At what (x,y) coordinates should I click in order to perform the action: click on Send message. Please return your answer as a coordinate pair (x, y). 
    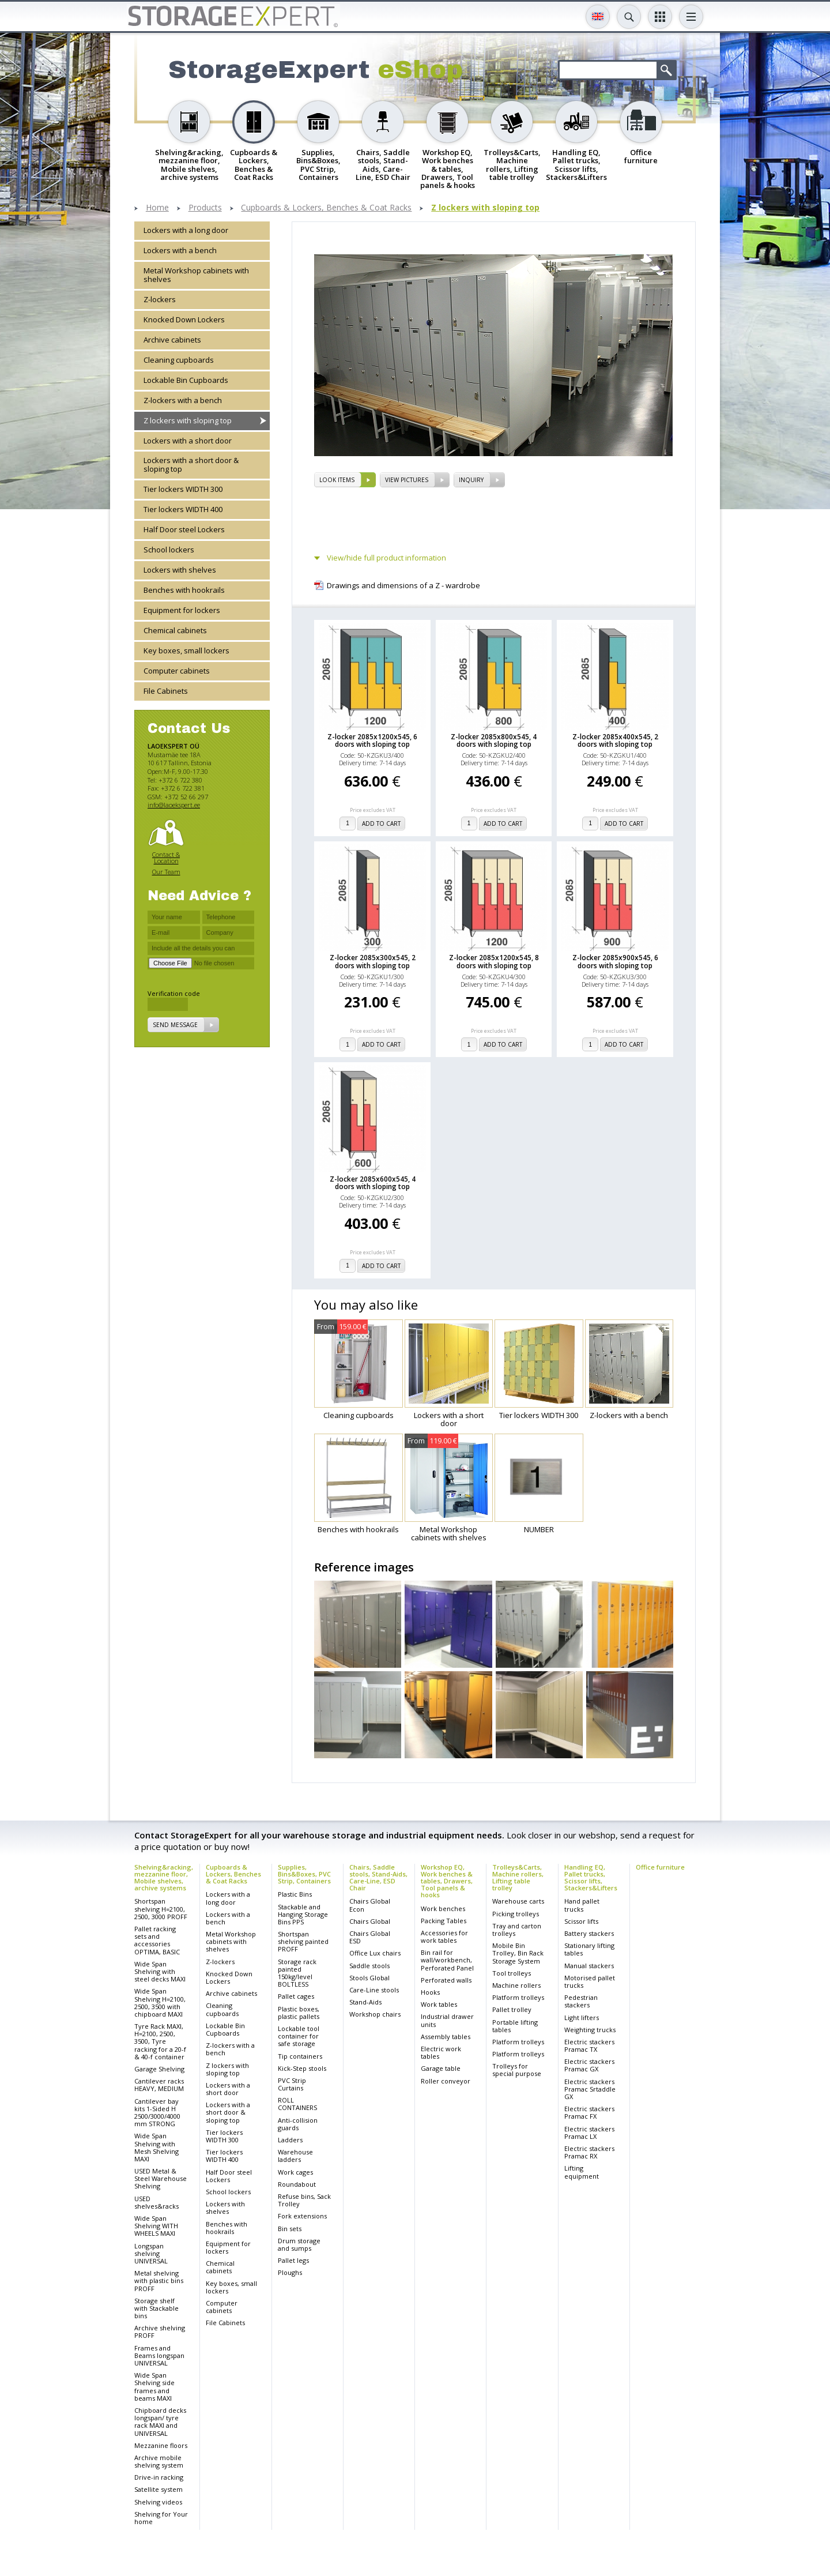
    Looking at the image, I should click on (175, 1025).